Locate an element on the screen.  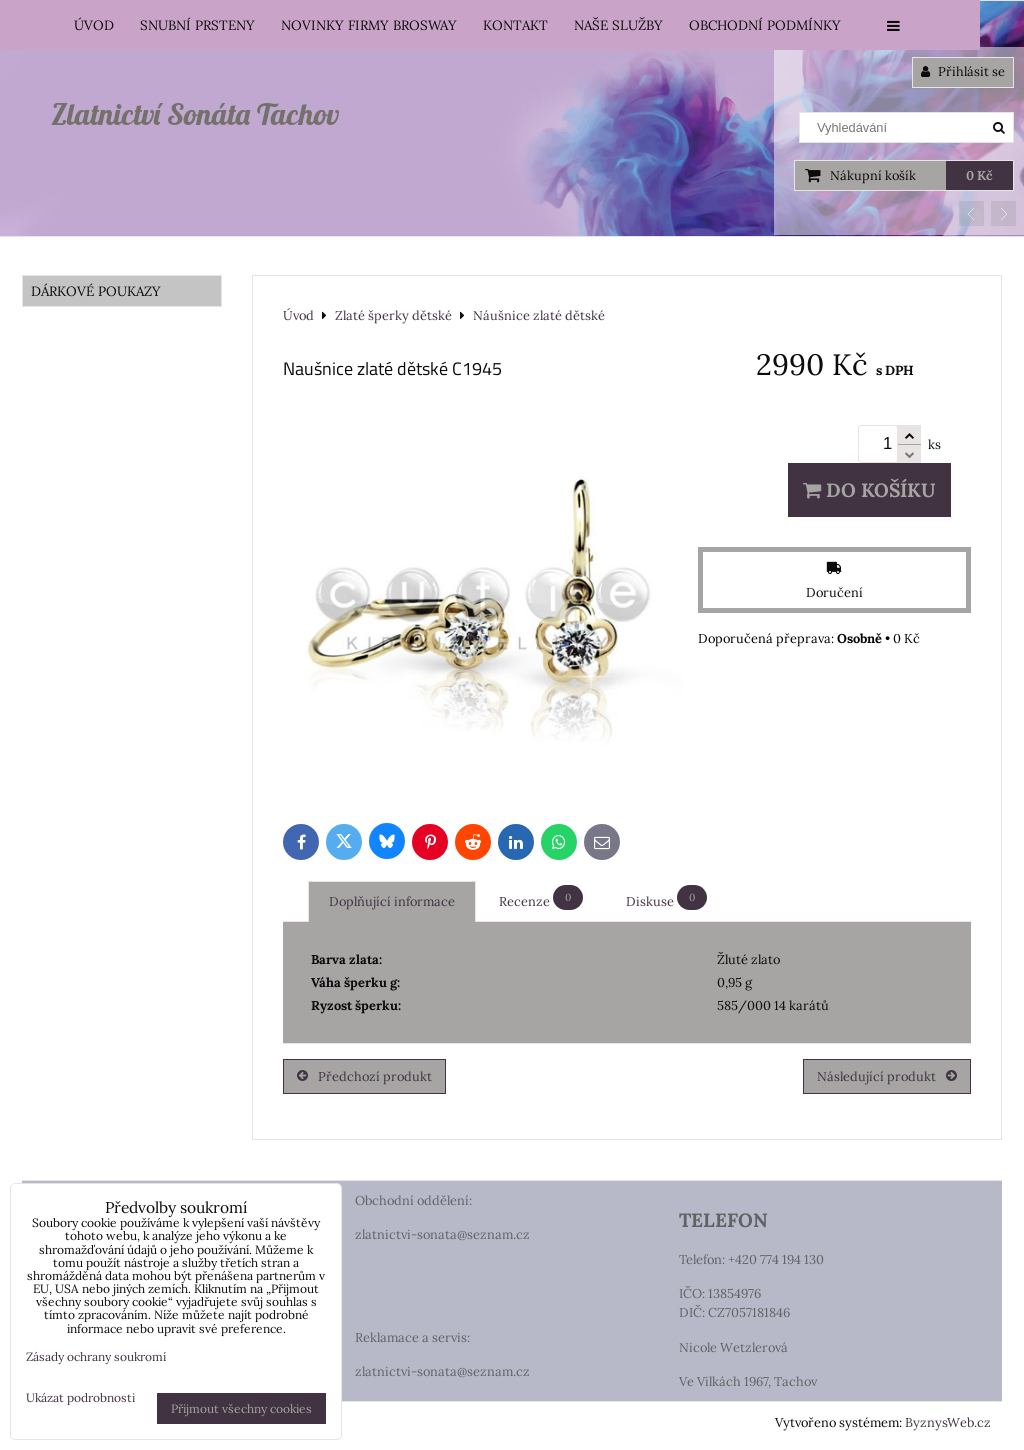
Snubní prsteny is located at coordinates (197, 25).